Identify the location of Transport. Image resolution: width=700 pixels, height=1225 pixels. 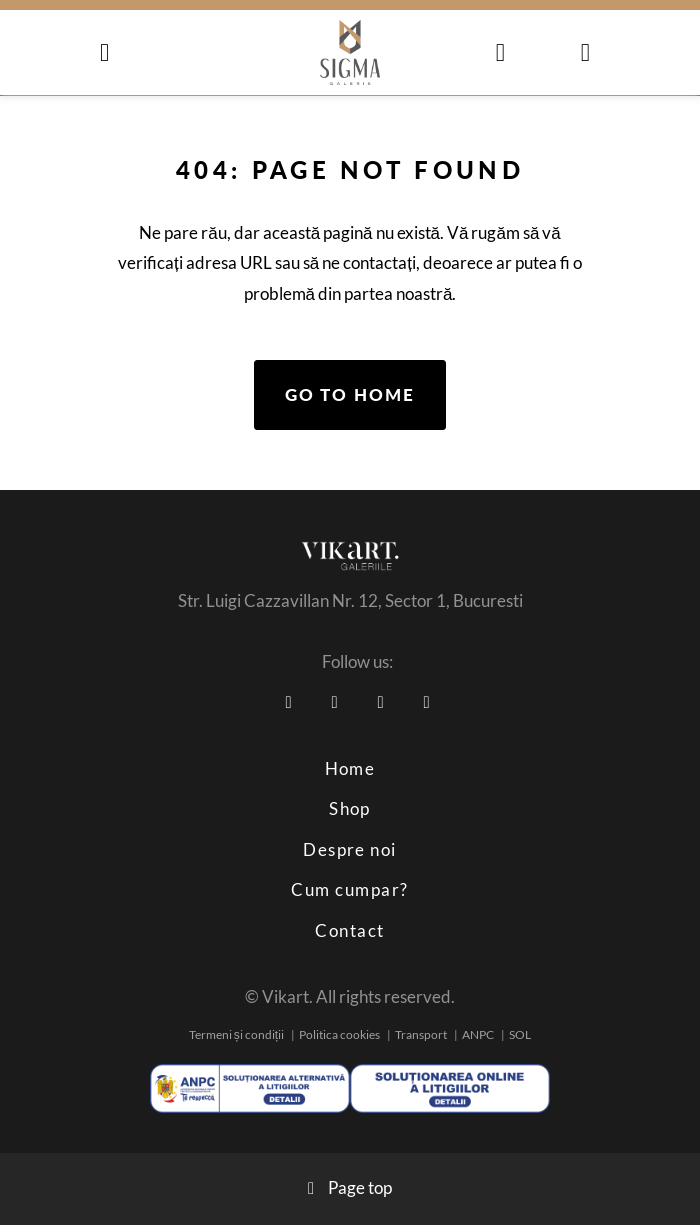
(421, 1034).